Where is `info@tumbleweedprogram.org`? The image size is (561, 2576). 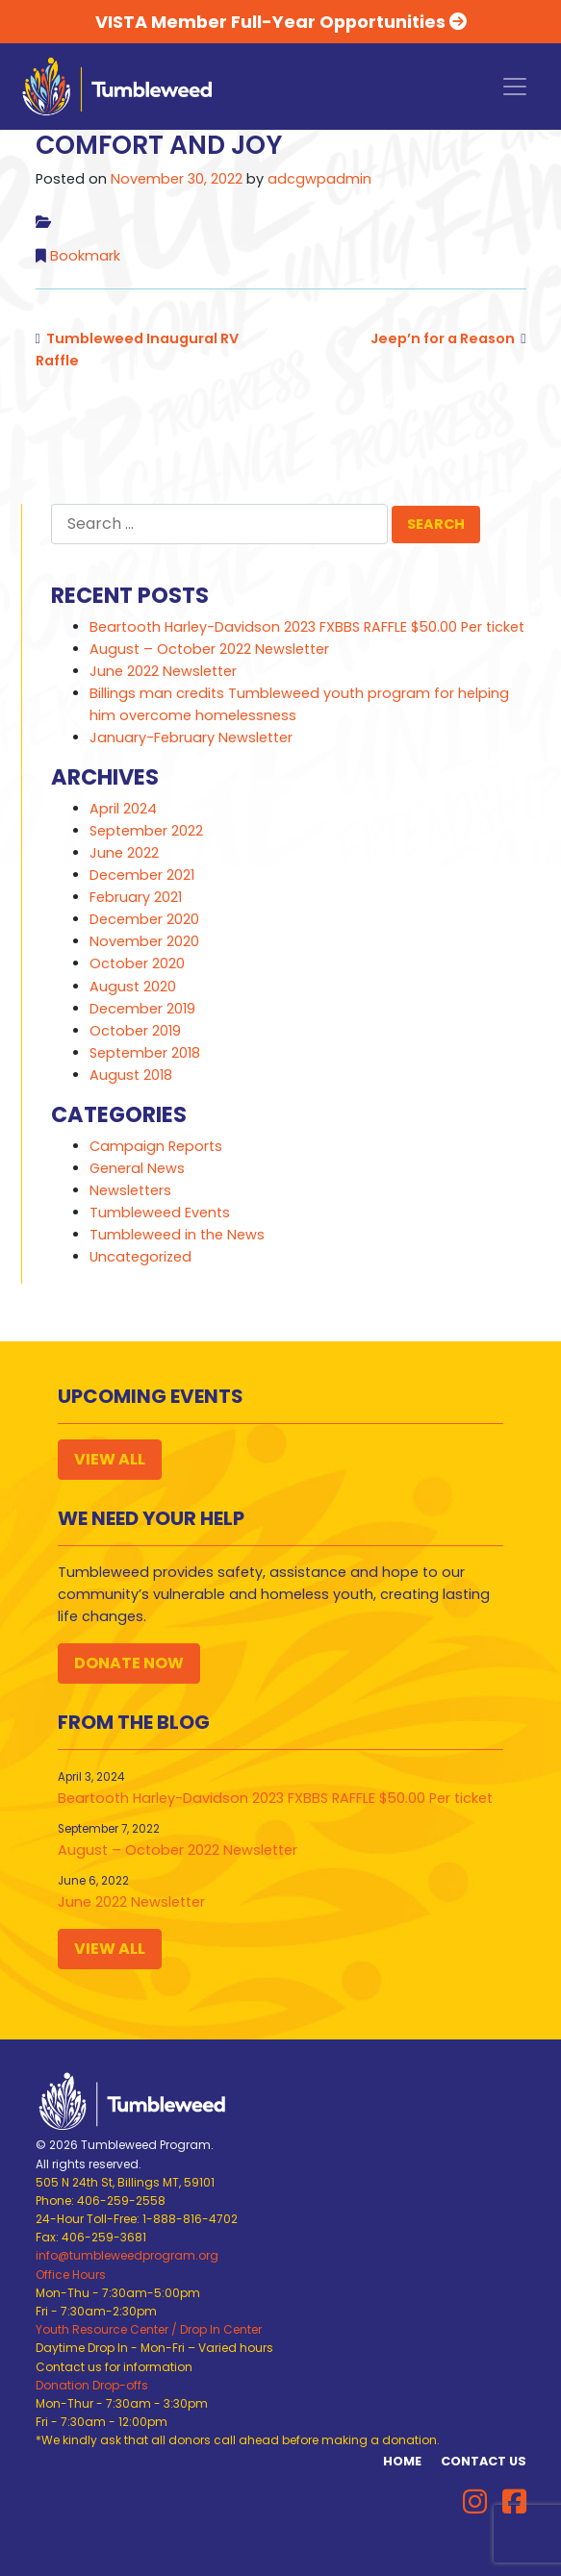 info@tumbleweedprogram.org is located at coordinates (127, 2255).